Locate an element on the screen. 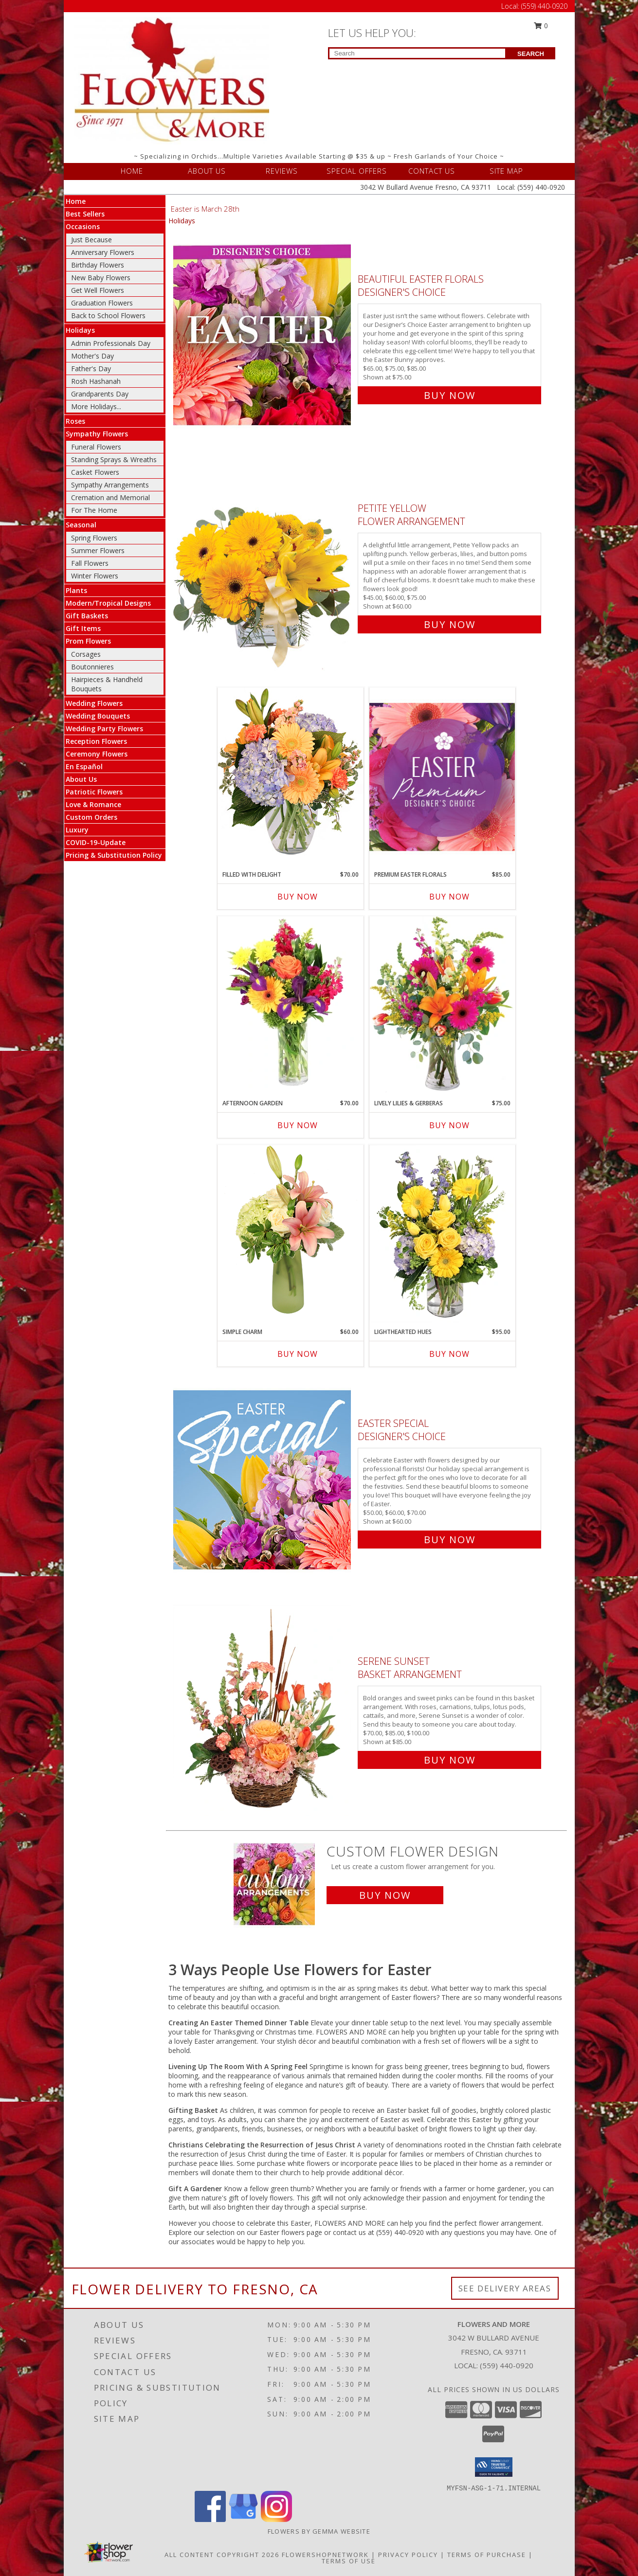 The height and width of the screenshot is (2576, 638). [View Easter Special Designer's Choice Info] is located at coordinates (263, 1479).